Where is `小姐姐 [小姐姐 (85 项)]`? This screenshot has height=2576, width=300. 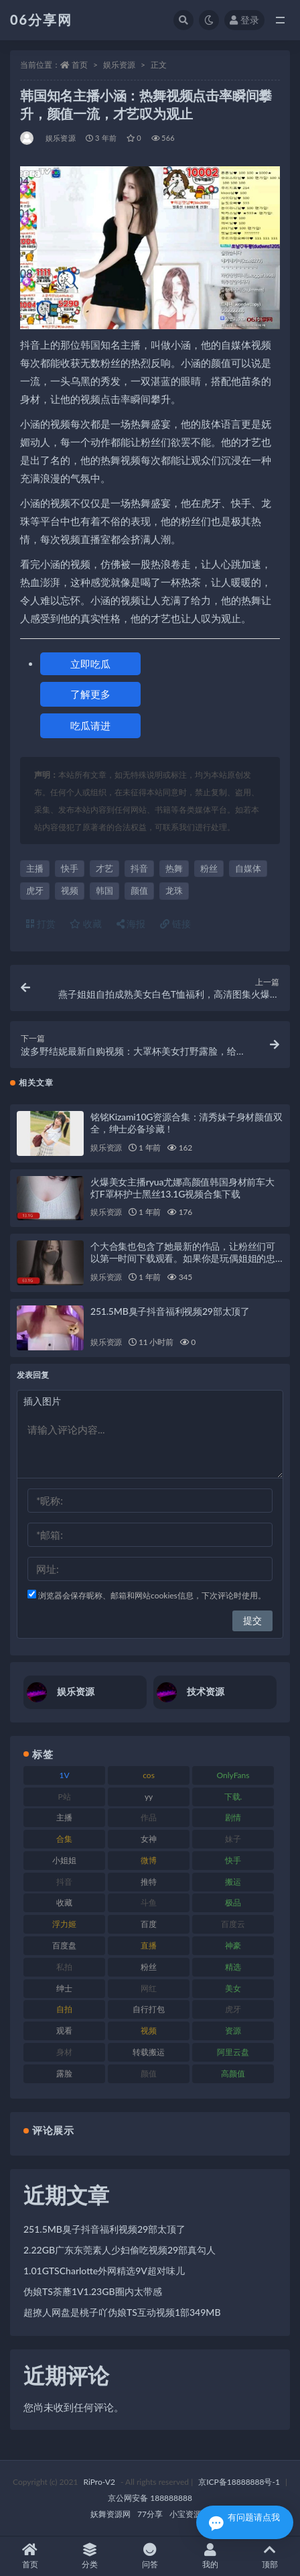
小姐姐 [小姐姐 (85 项)] is located at coordinates (64, 1860).